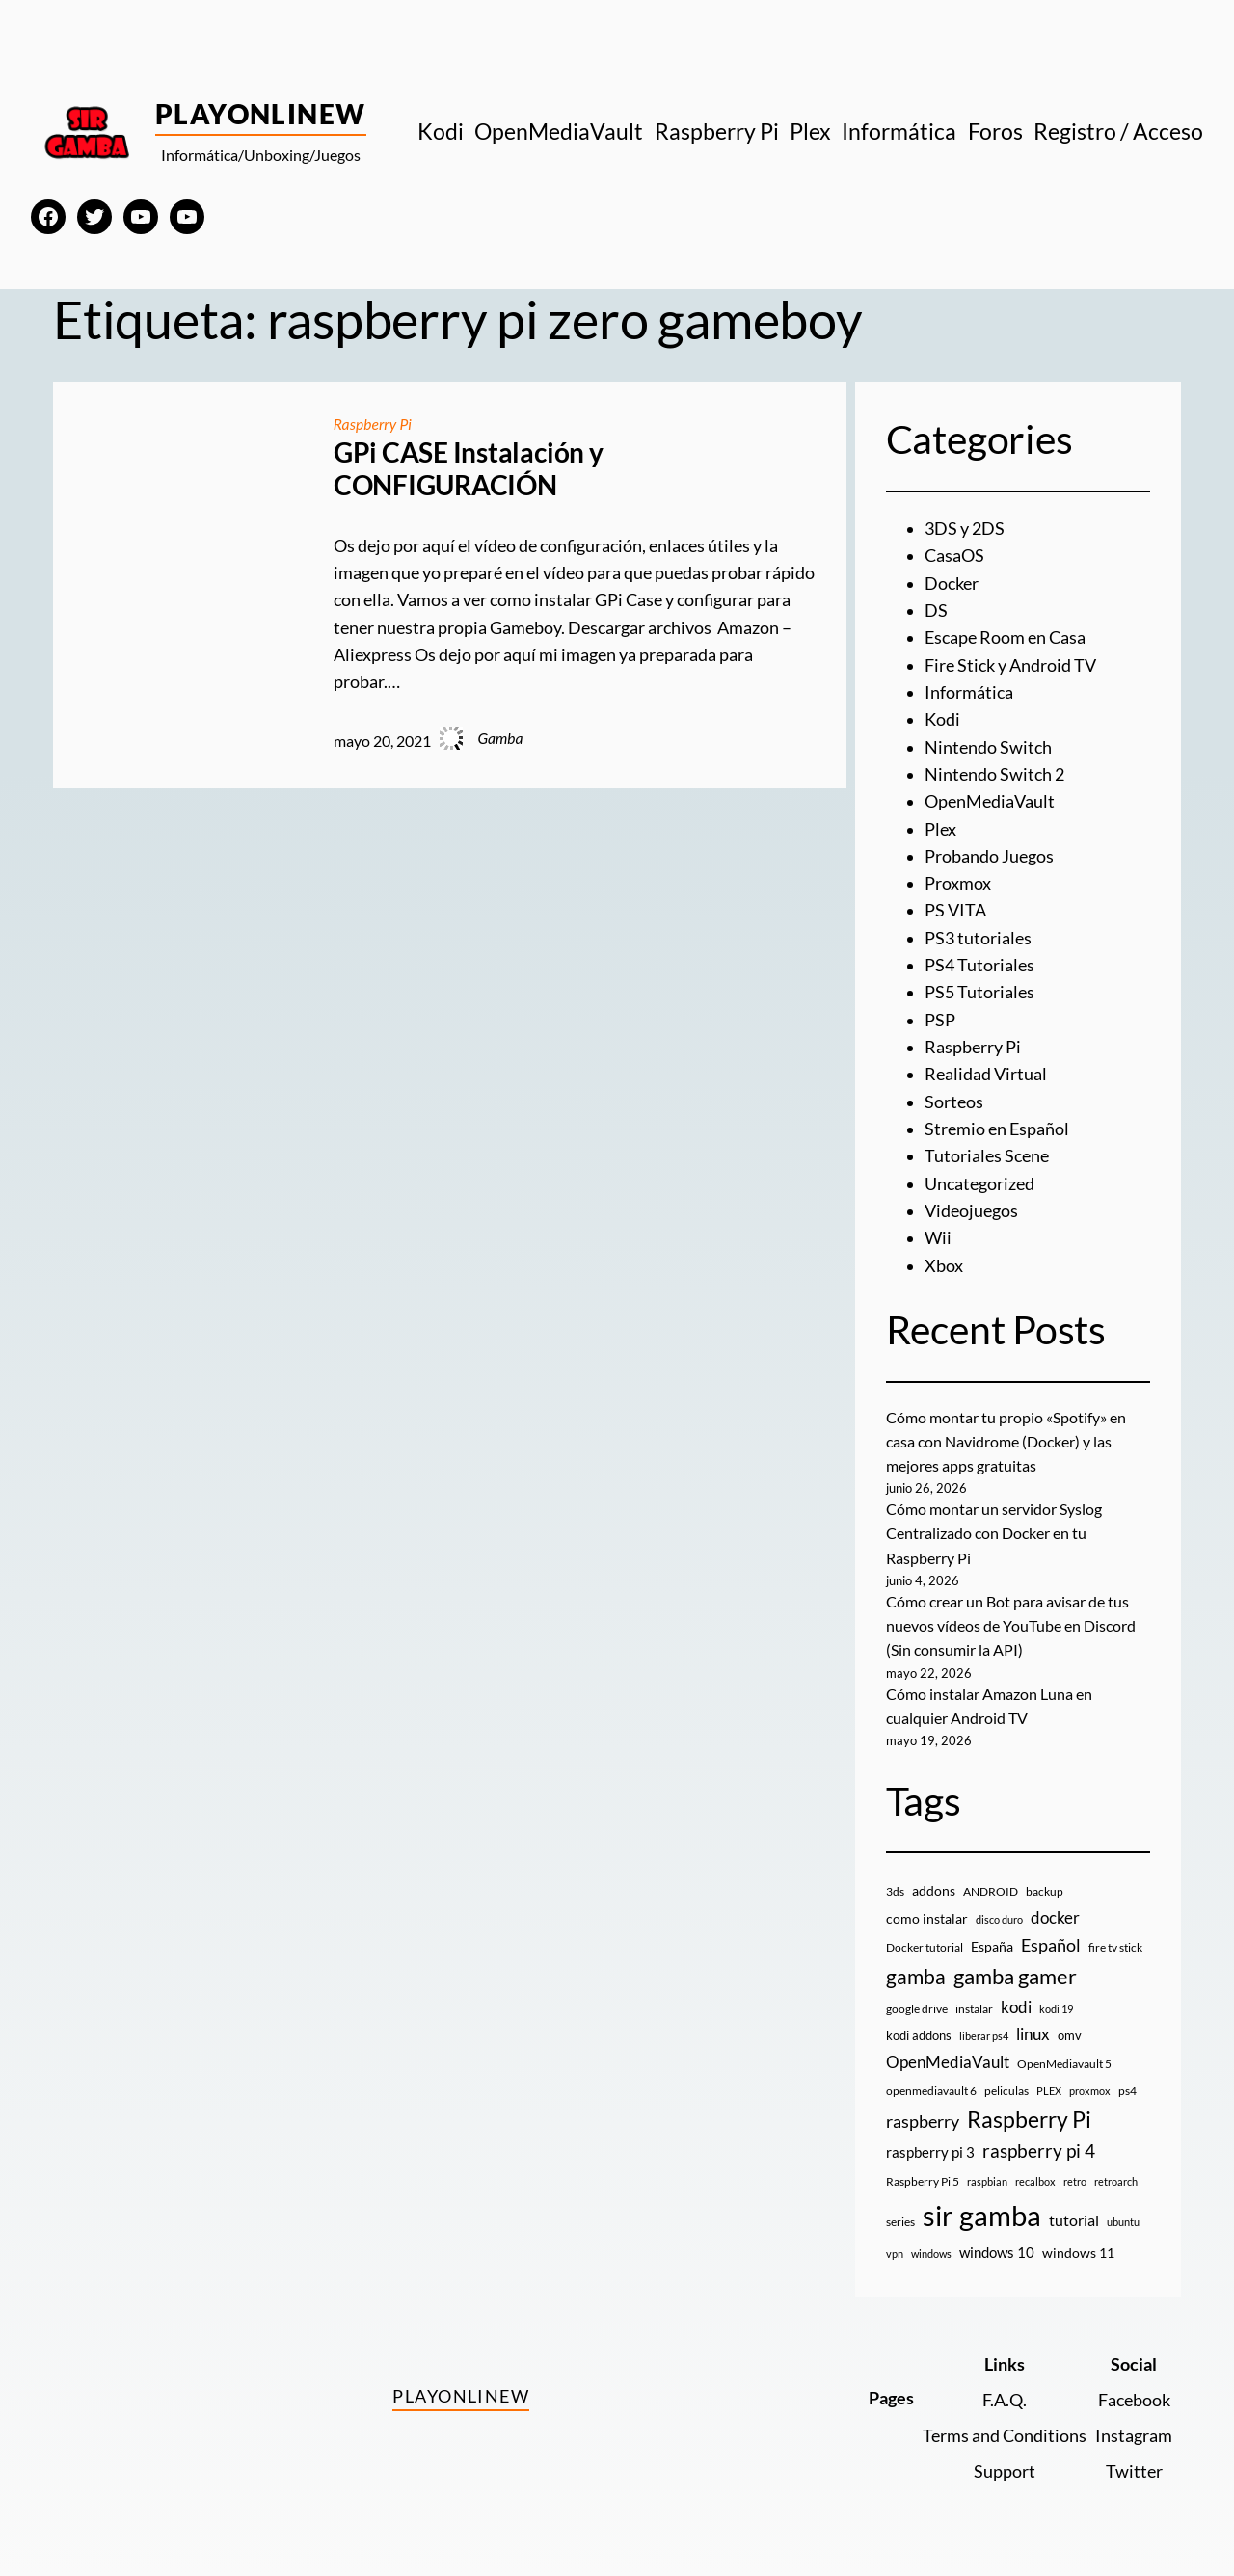  What do you see at coordinates (1090, 2091) in the screenshot?
I see `proxmox [proxmox (8 elementos)]` at bounding box center [1090, 2091].